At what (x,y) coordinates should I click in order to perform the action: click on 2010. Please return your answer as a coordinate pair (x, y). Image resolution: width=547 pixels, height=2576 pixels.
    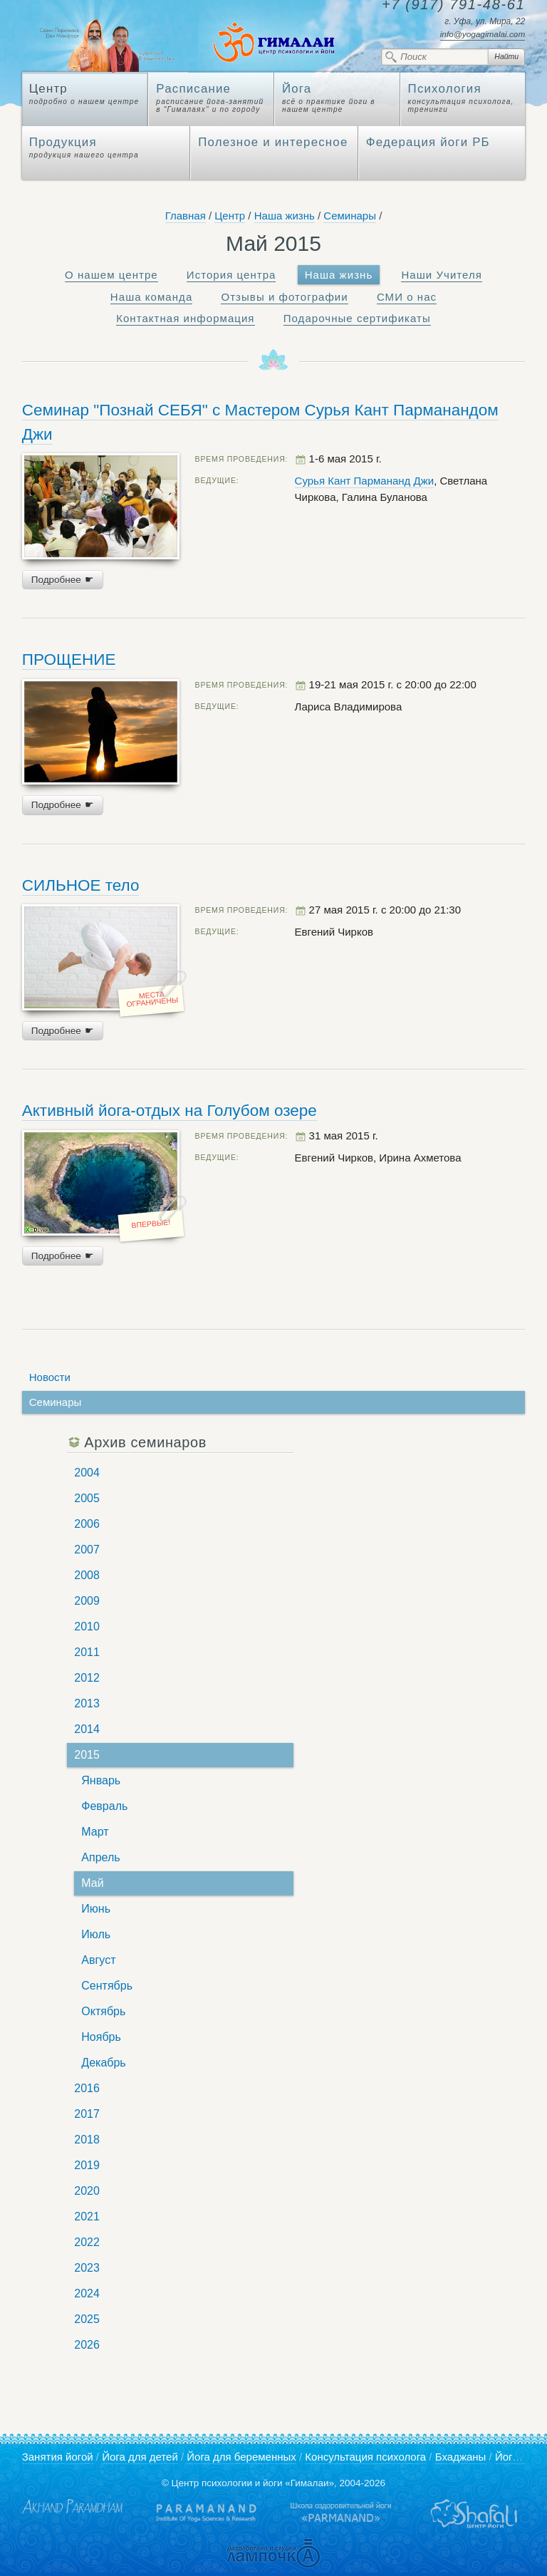
    Looking at the image, I should click on (87, 1626).